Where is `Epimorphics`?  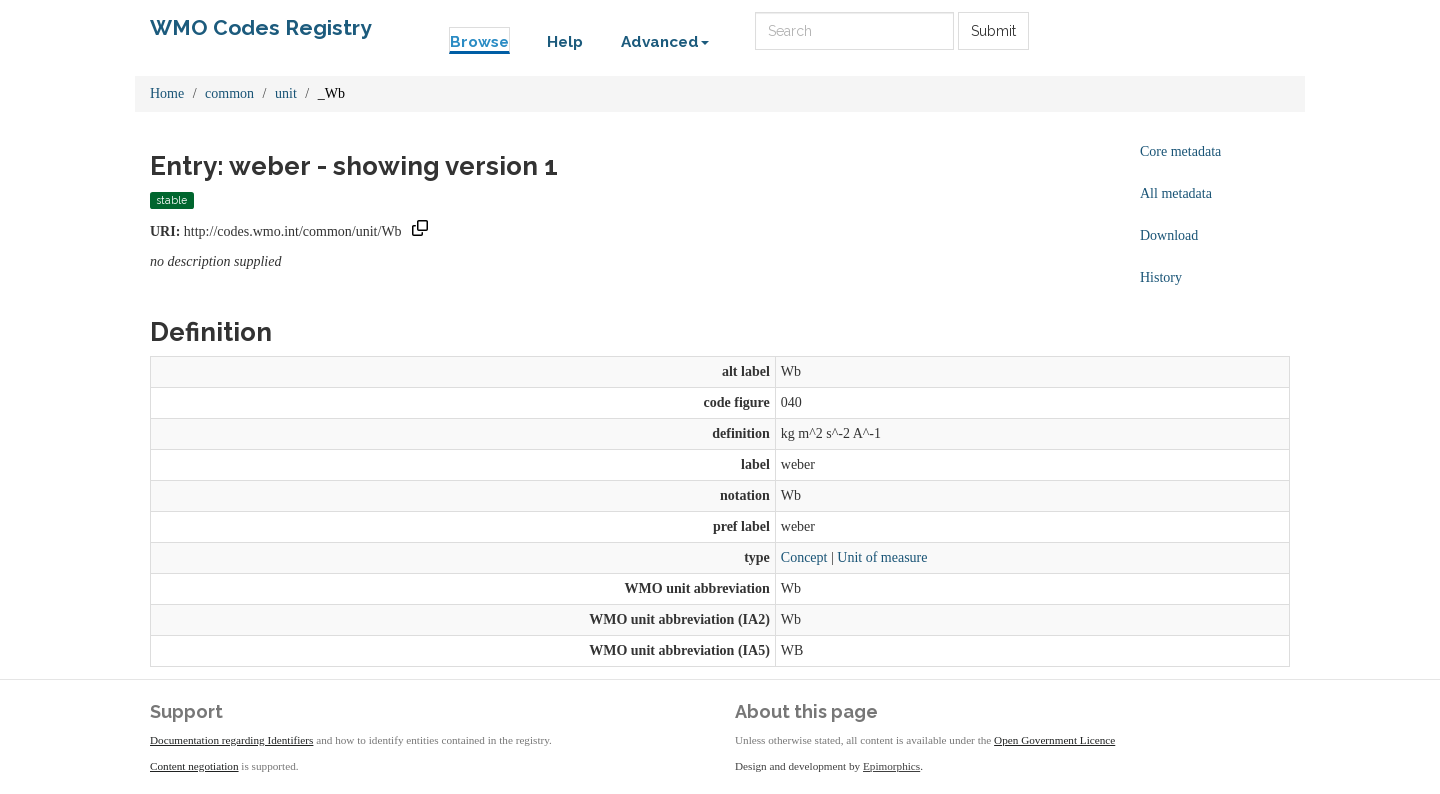 Epimorphics is located at coordinates (891, 766).